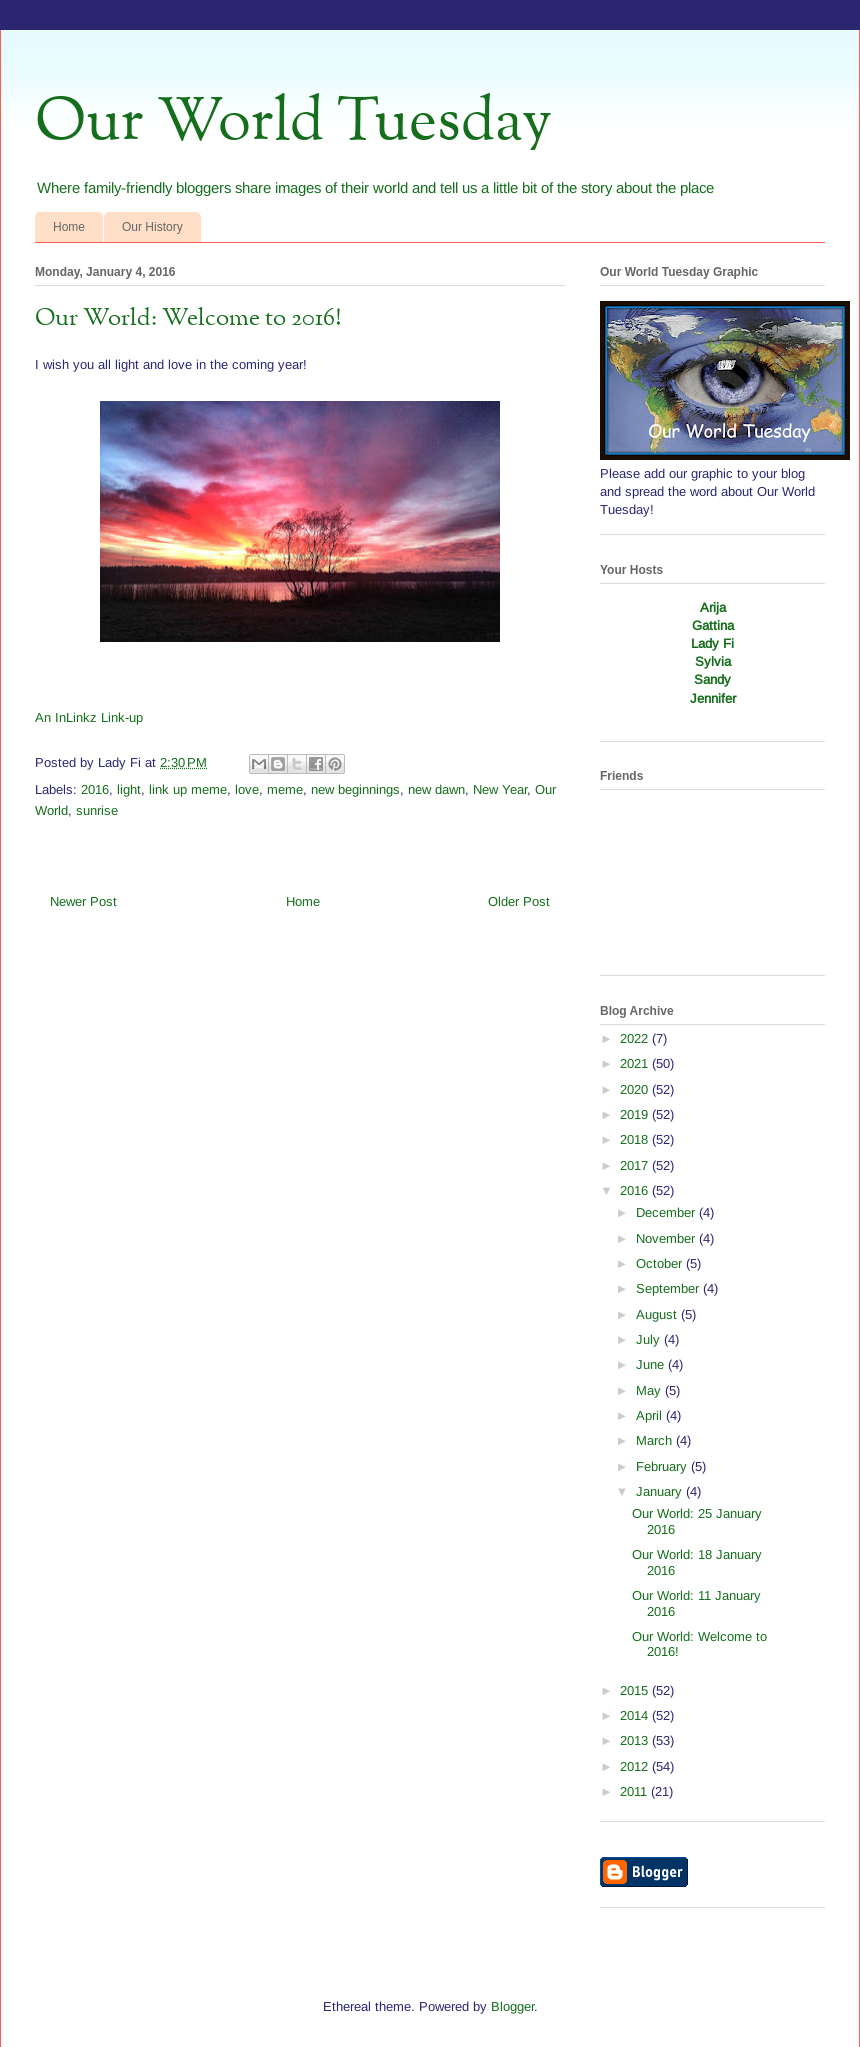 This screenshot has height=2047, width=860. Describe the element at coordinates (650, 1390) in the screenshot. I see `May` at that location.